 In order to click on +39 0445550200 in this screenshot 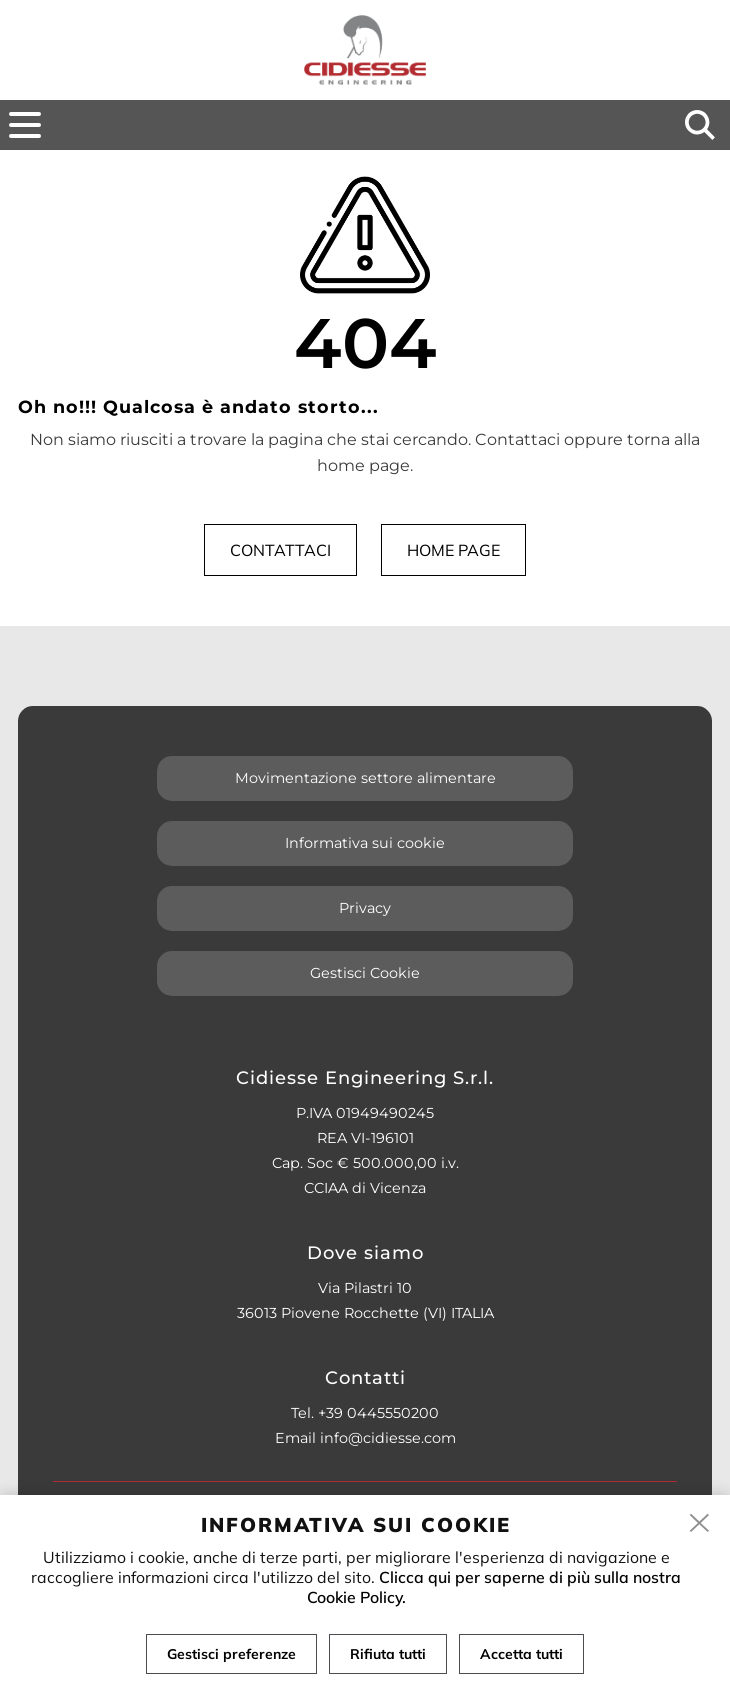, I will do `click(378, 1413)`.